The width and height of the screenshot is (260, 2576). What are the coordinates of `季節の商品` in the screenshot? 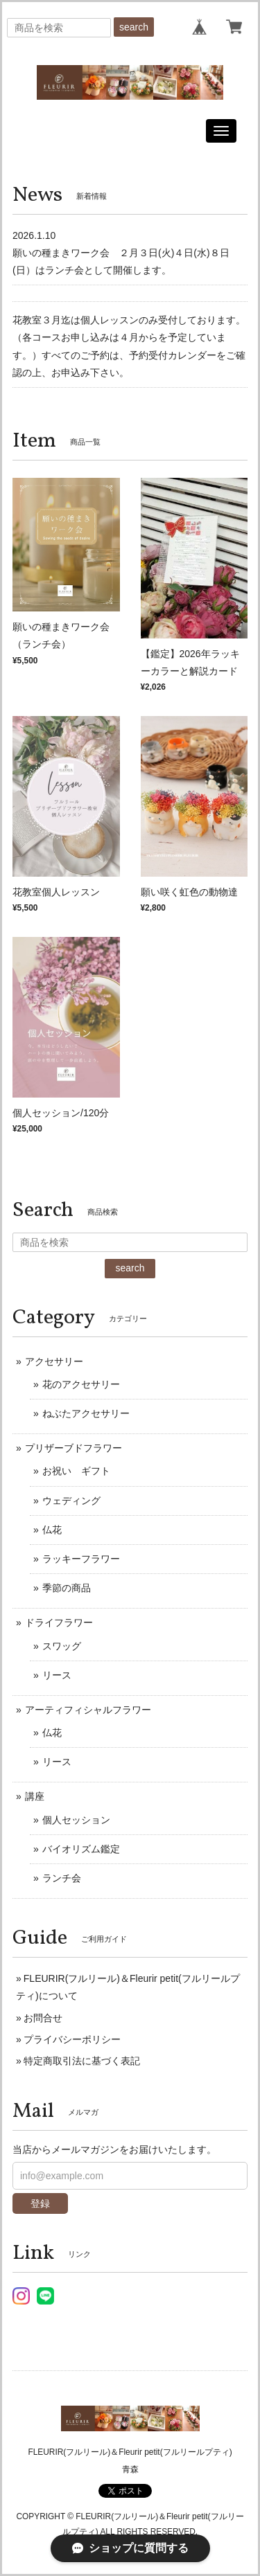 It's located at (66, 1587).